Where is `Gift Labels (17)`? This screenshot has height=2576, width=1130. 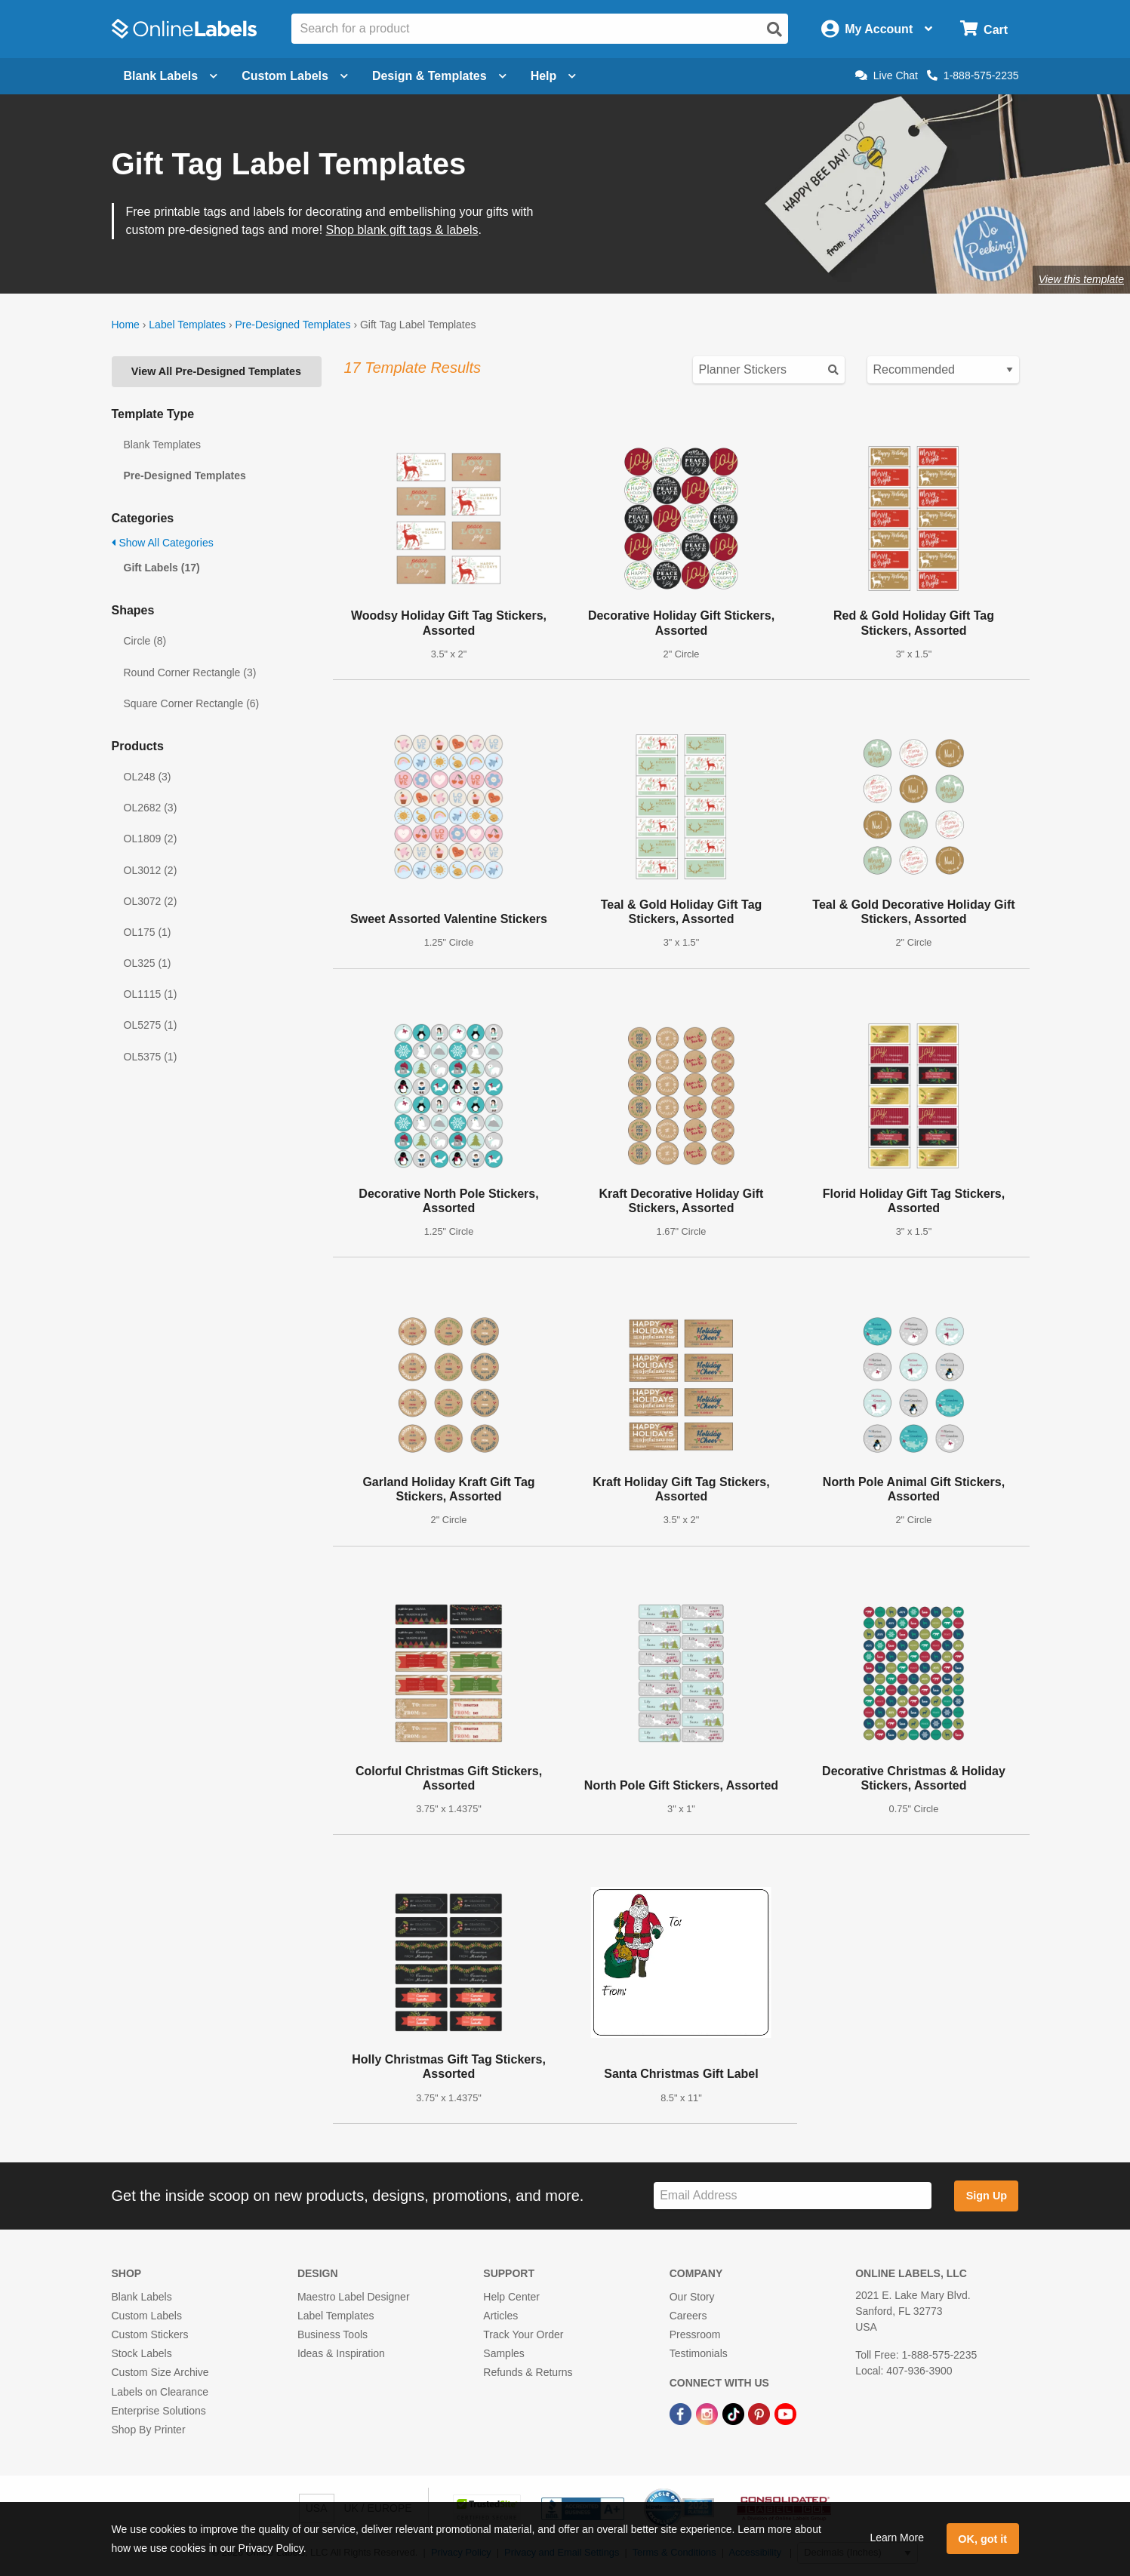
Gift Labels (17) is located at coordinates (162, 568).